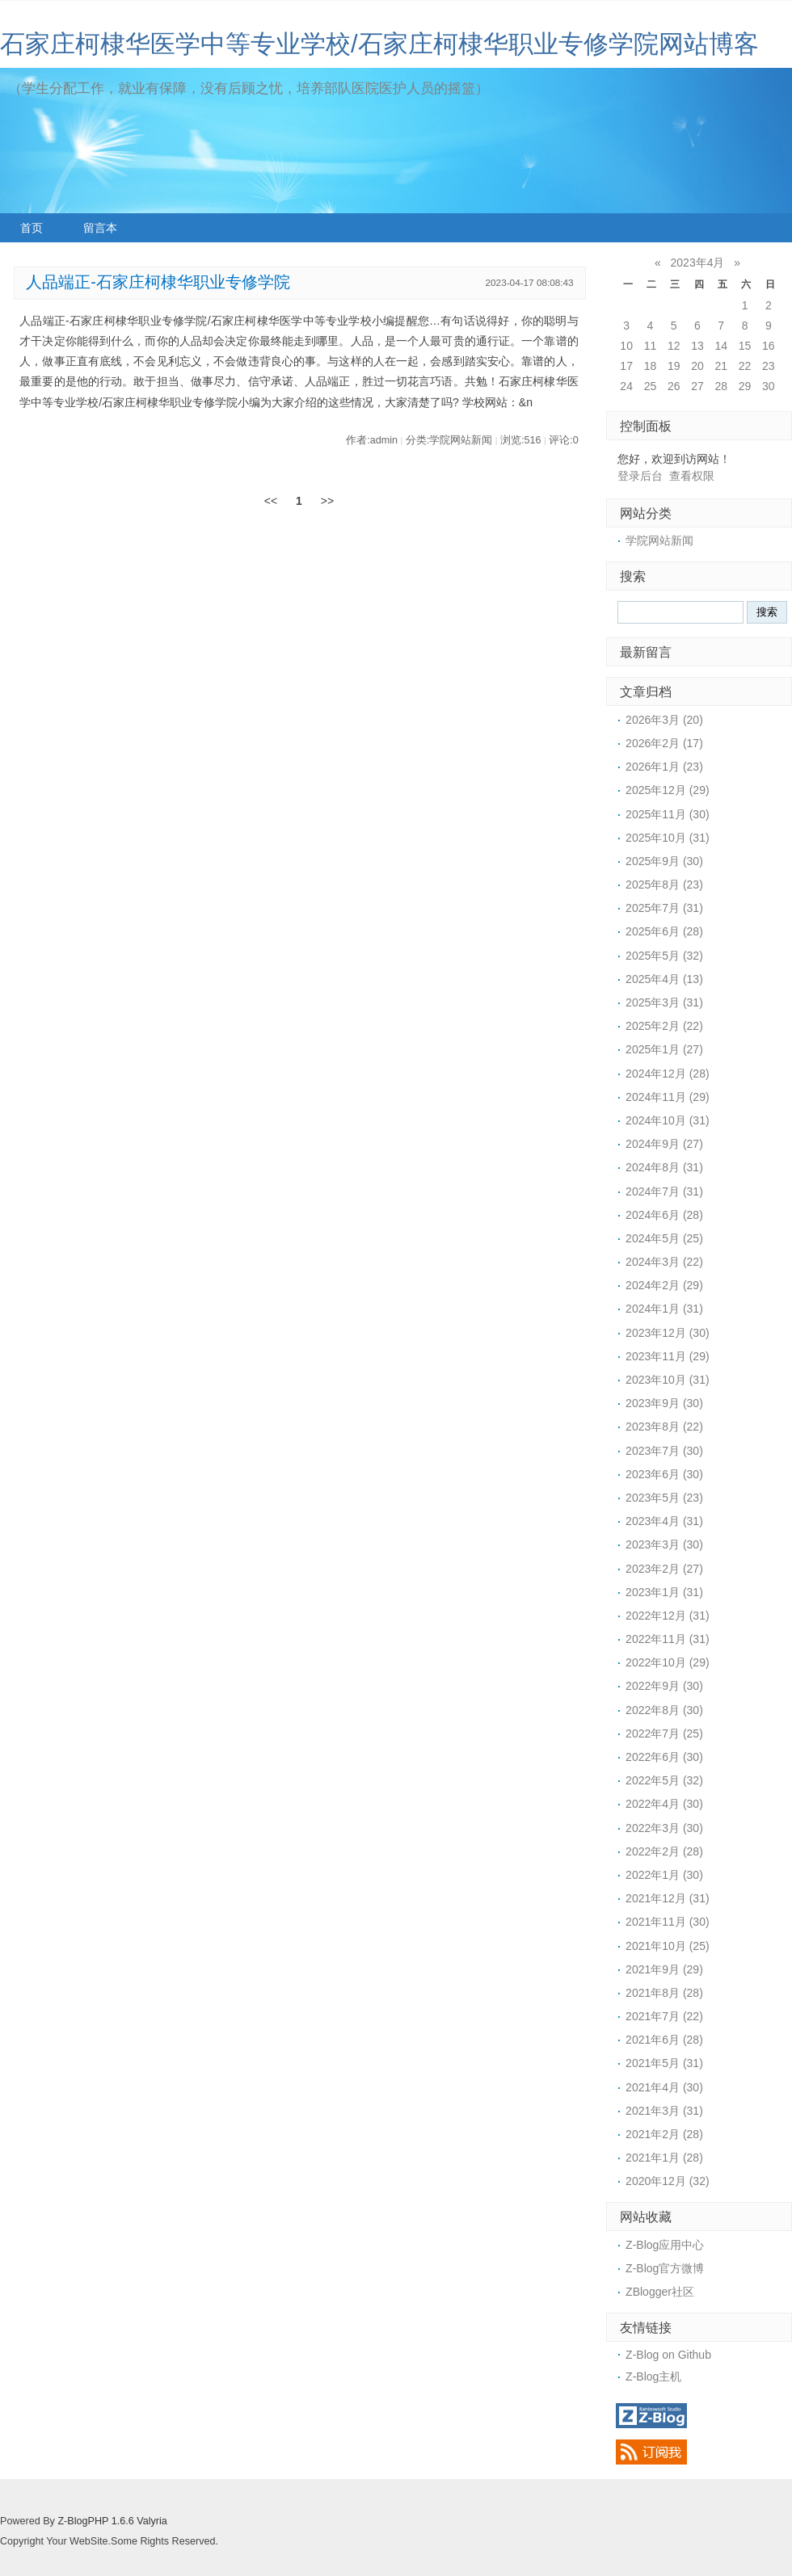 This screenshot has width=792, height=2576. Describe the element at coordinates (664, 1238) in the screenshot. I see `2024年5月 (25)` at that location.